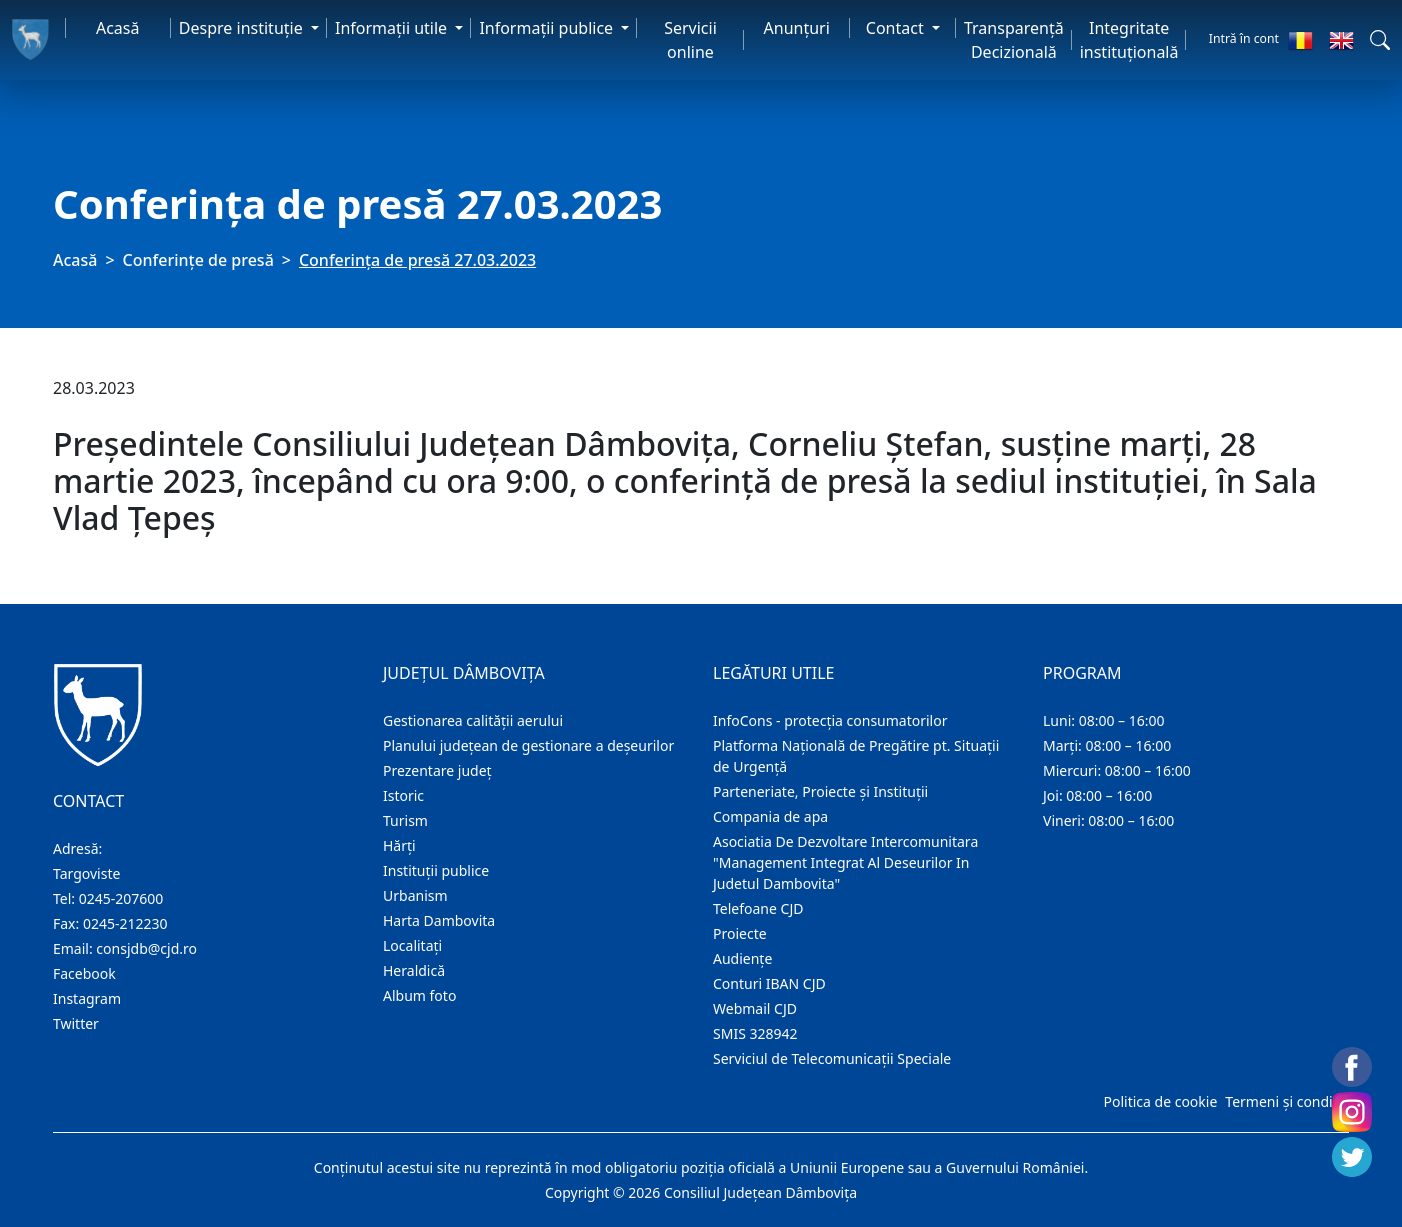  I want to click on consjdb@cjd.ro, so click(146, 948).